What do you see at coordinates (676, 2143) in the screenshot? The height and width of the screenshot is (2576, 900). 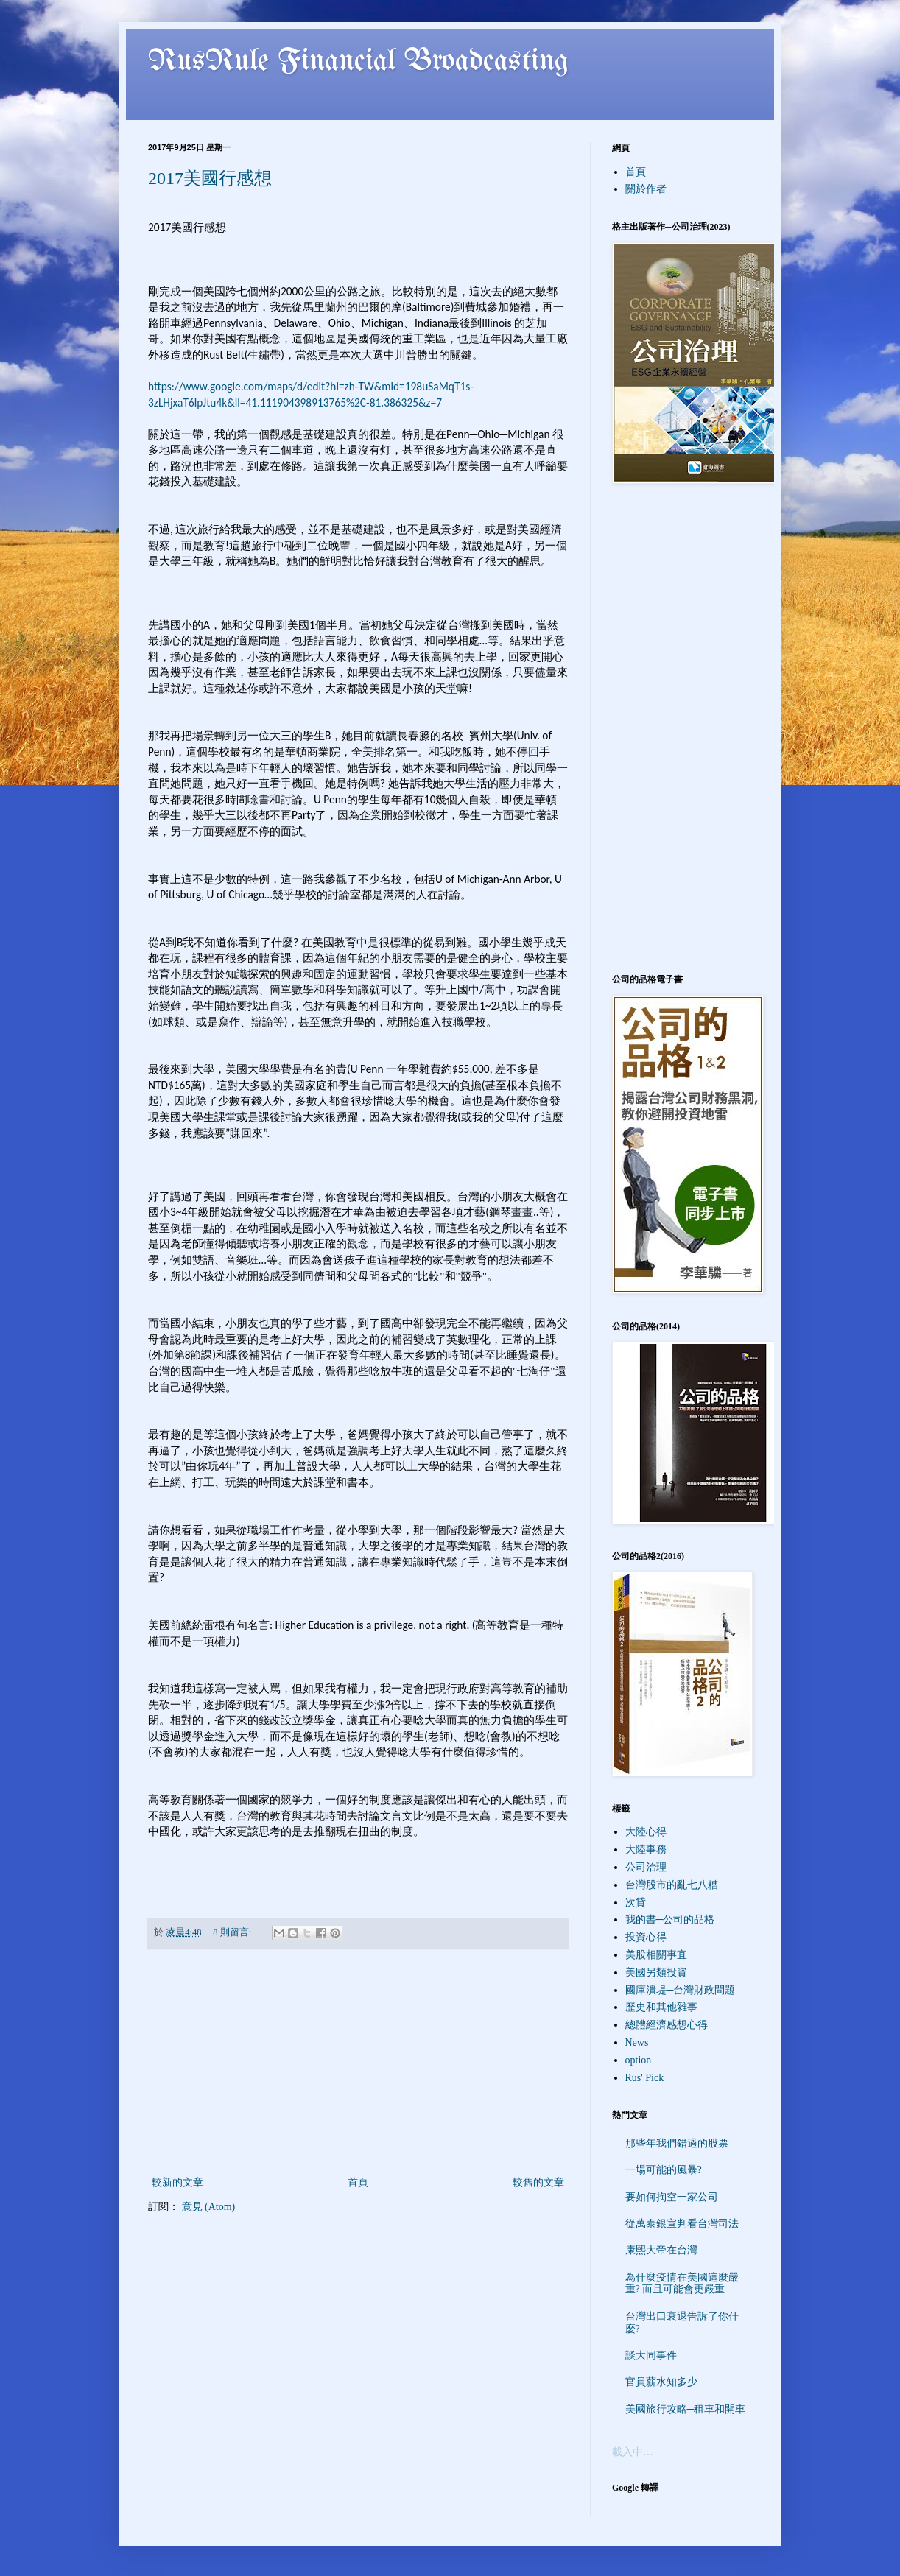 I see `那些年我們錯過的股票` at bounding box center [676, 2143].